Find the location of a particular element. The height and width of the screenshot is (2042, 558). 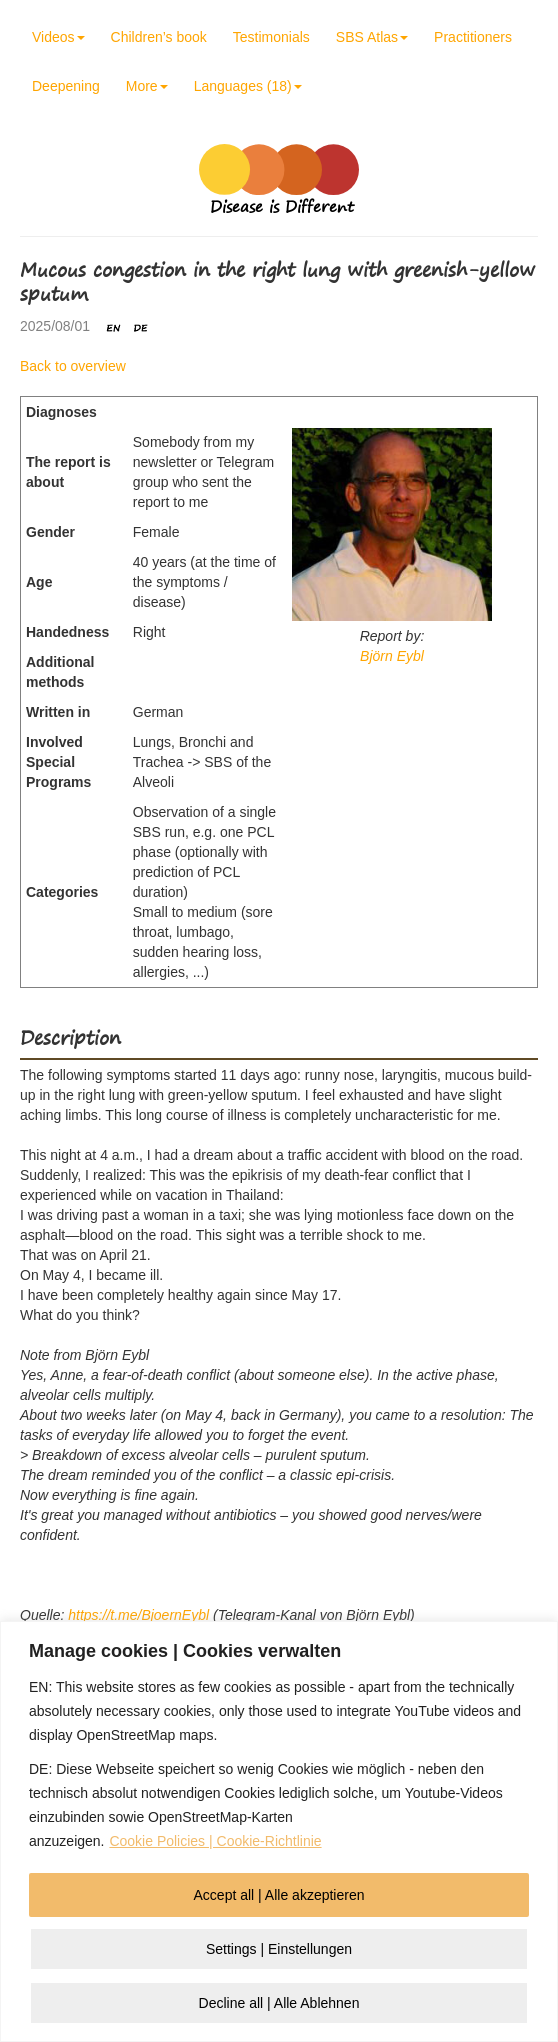

Back to overview is located at coordinates (73, 366).